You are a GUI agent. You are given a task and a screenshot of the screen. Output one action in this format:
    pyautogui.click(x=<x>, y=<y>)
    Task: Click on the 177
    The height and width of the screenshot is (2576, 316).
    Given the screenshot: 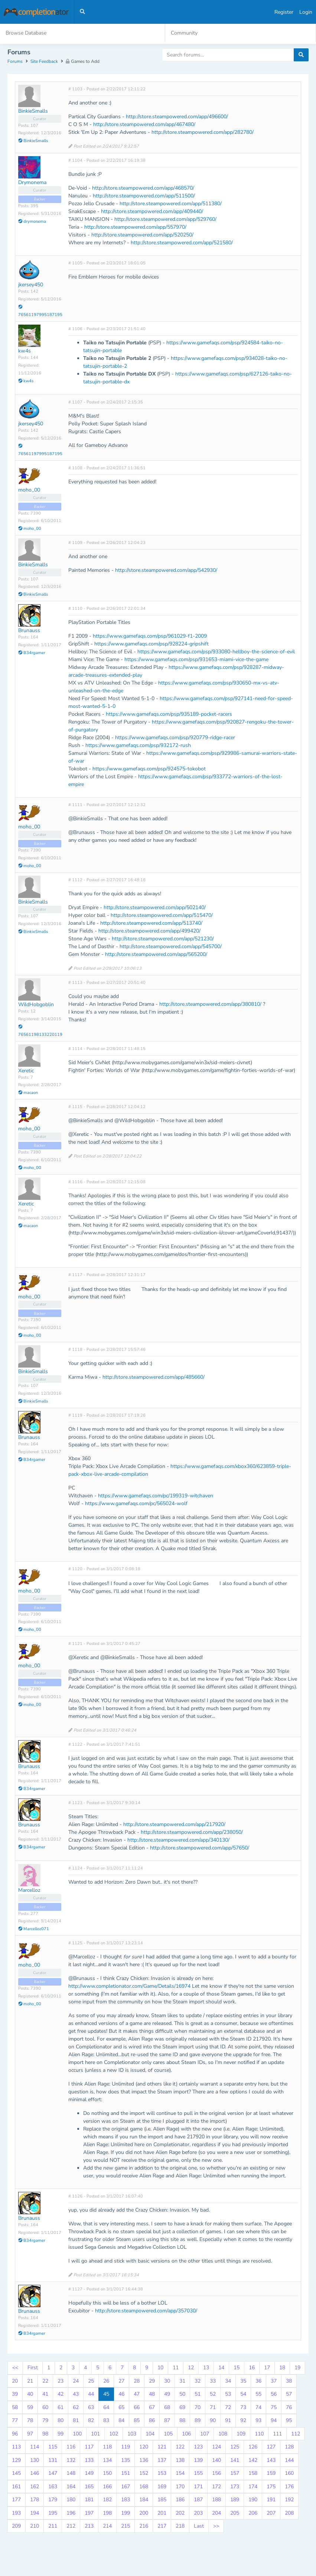 What is the action you would take?
    pyautogui.click(x=16, y=2500)
    